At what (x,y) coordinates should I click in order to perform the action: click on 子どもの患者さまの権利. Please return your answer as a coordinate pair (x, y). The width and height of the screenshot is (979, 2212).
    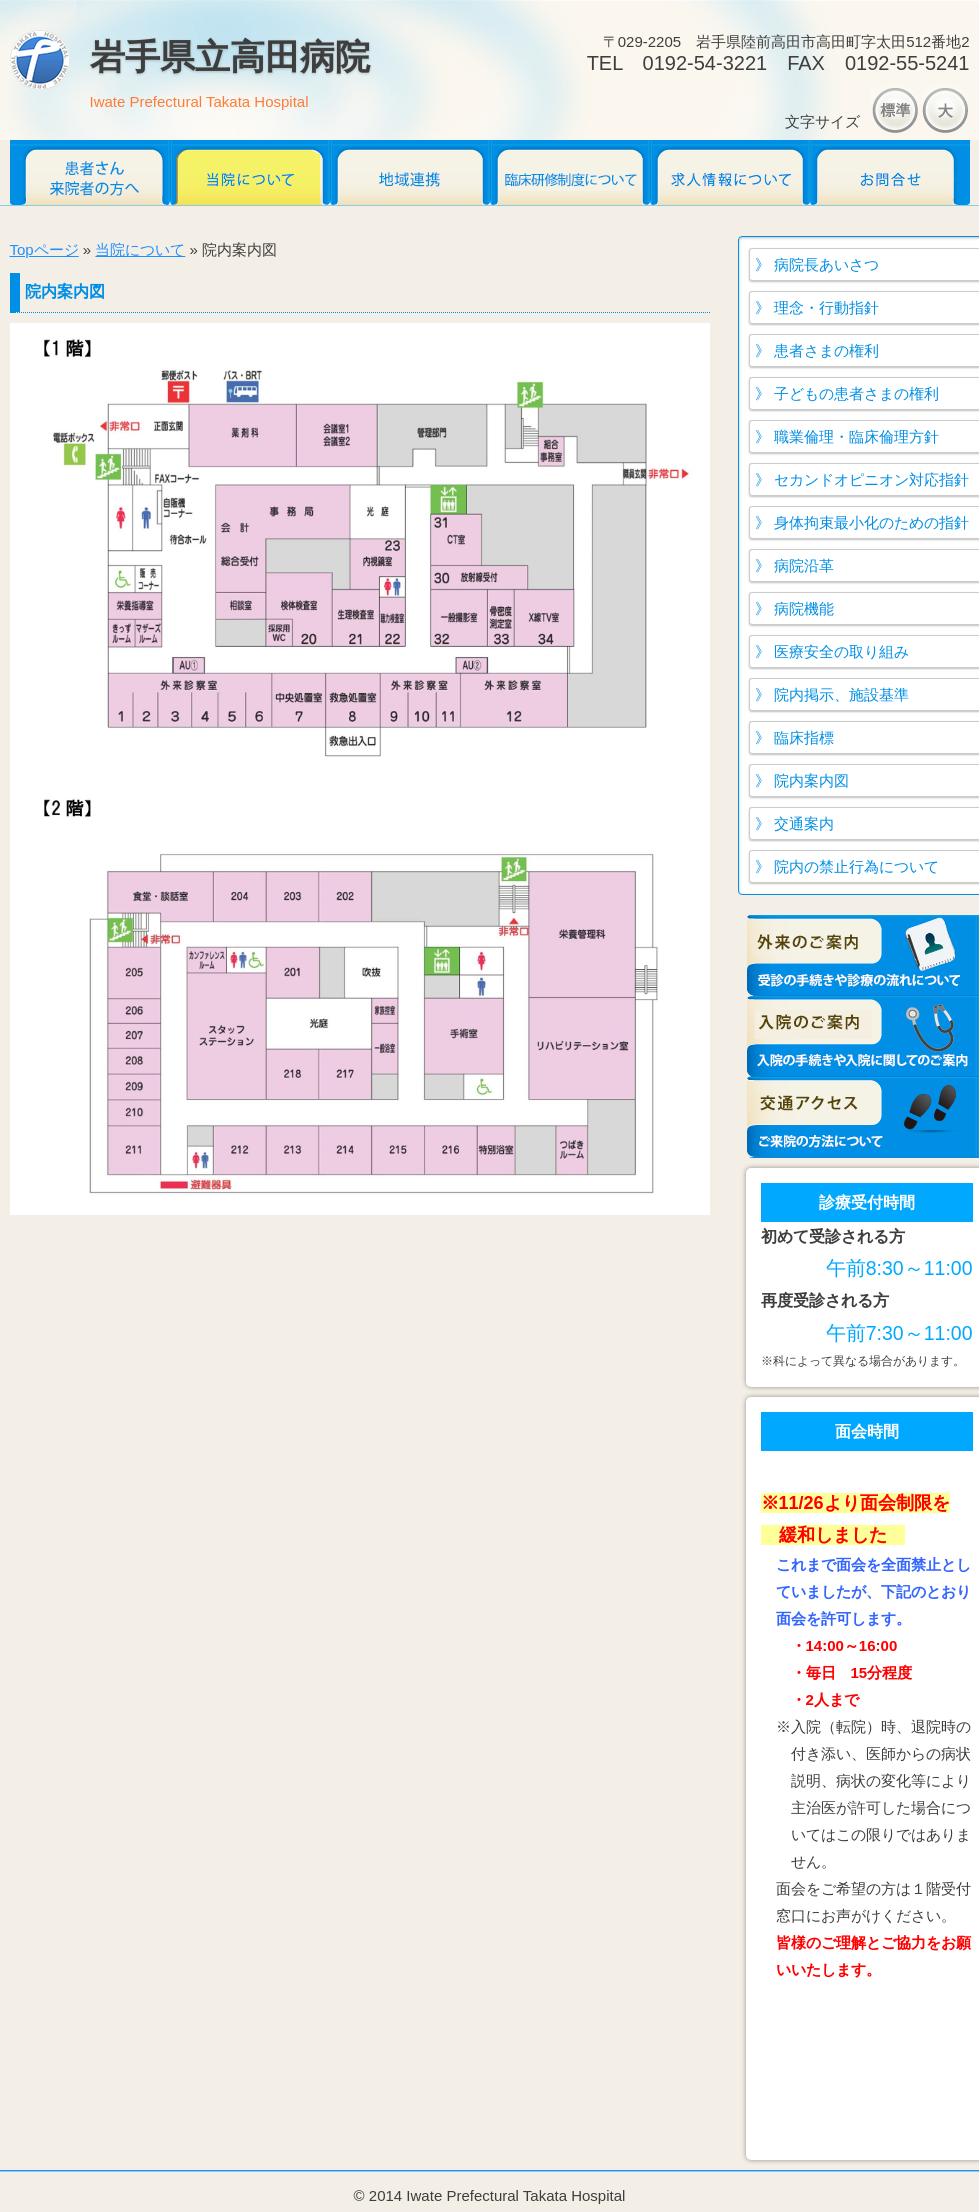
    Looking at the image, I should click on (856, 393).